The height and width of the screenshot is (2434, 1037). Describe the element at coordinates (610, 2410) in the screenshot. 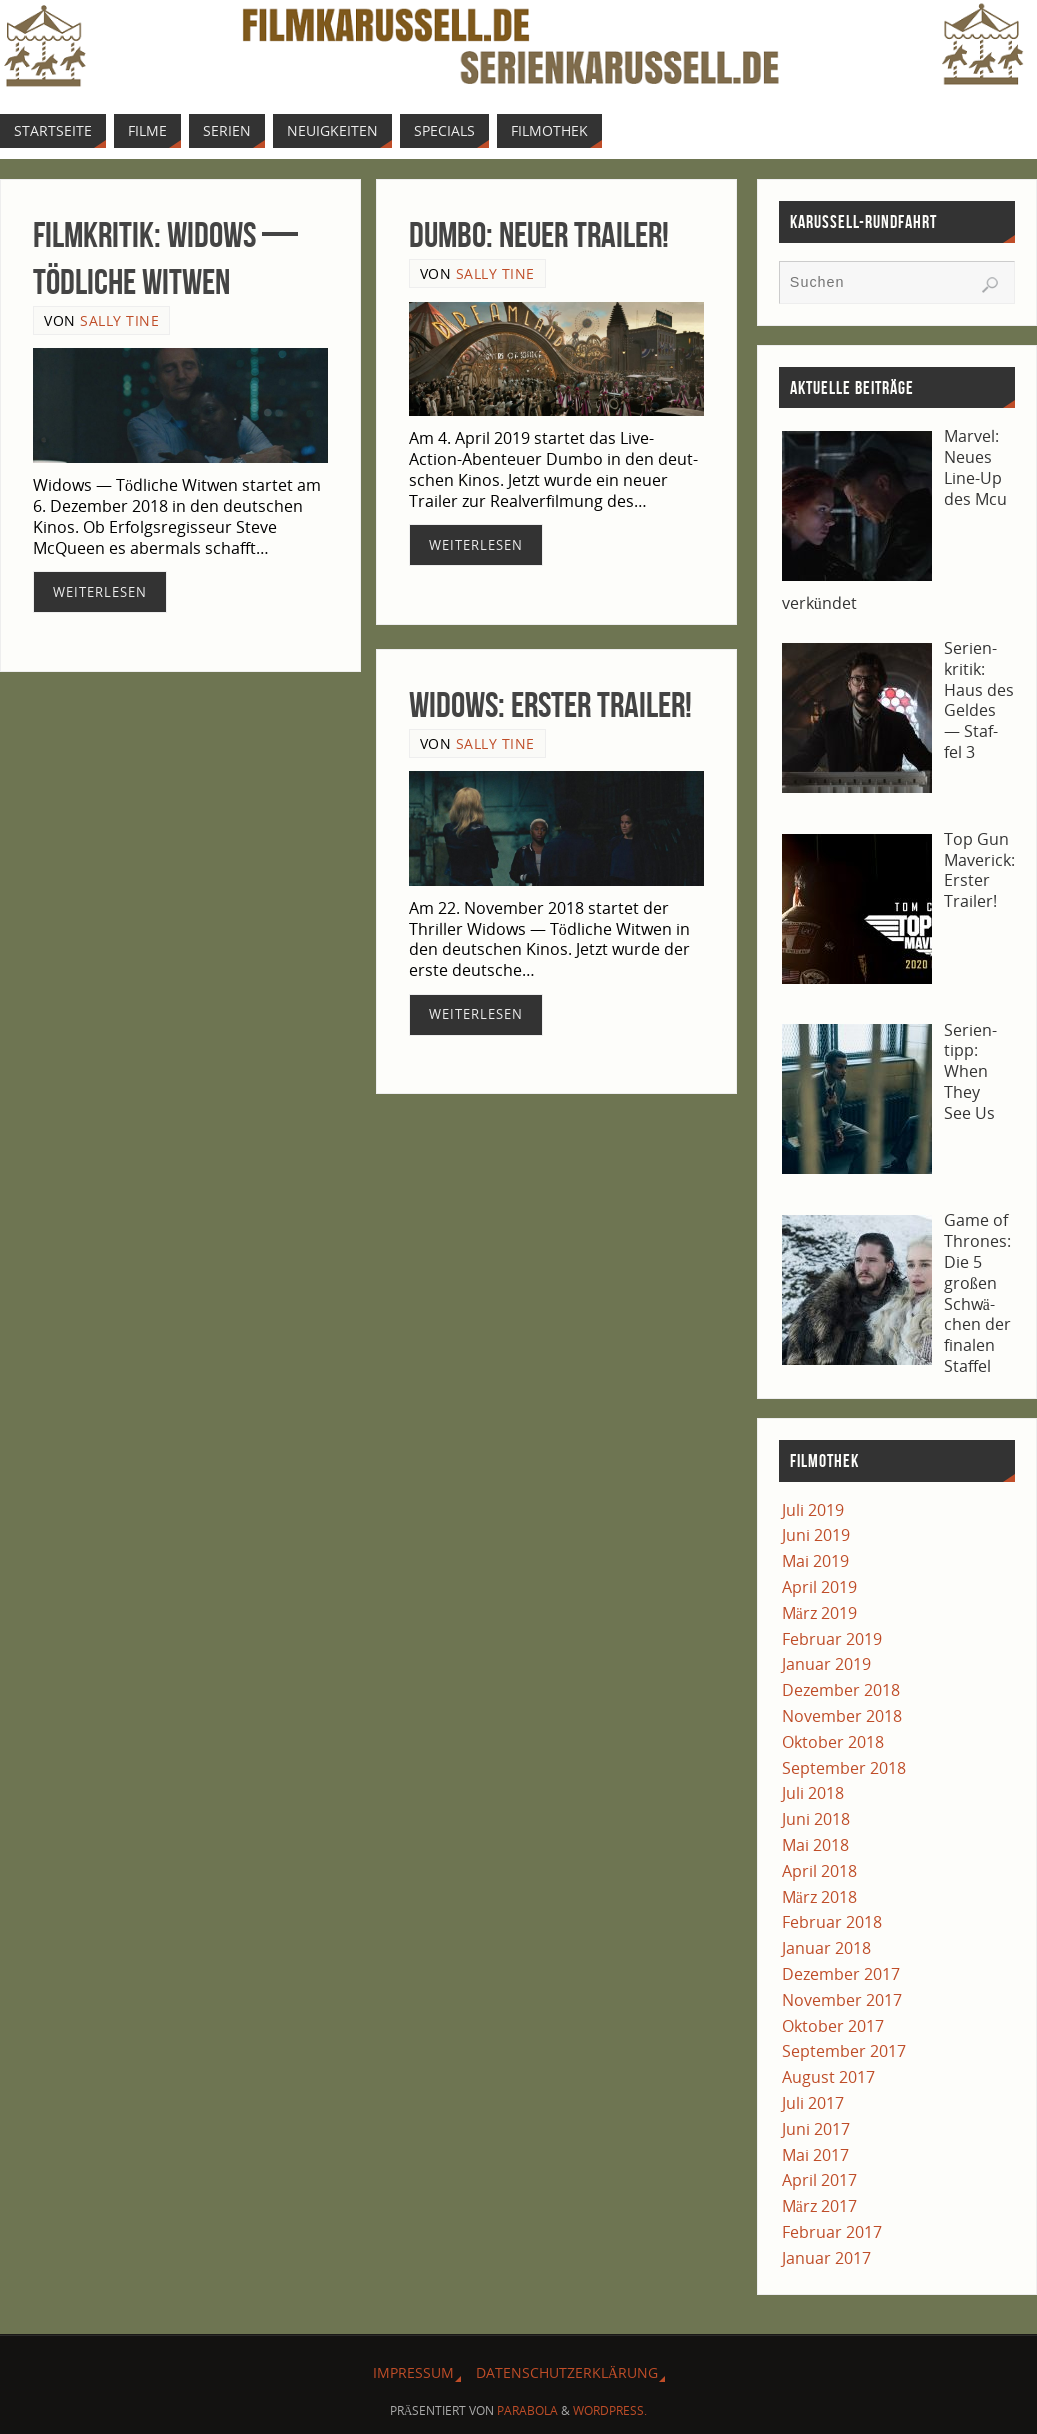

I see `WordPress.` at that location.